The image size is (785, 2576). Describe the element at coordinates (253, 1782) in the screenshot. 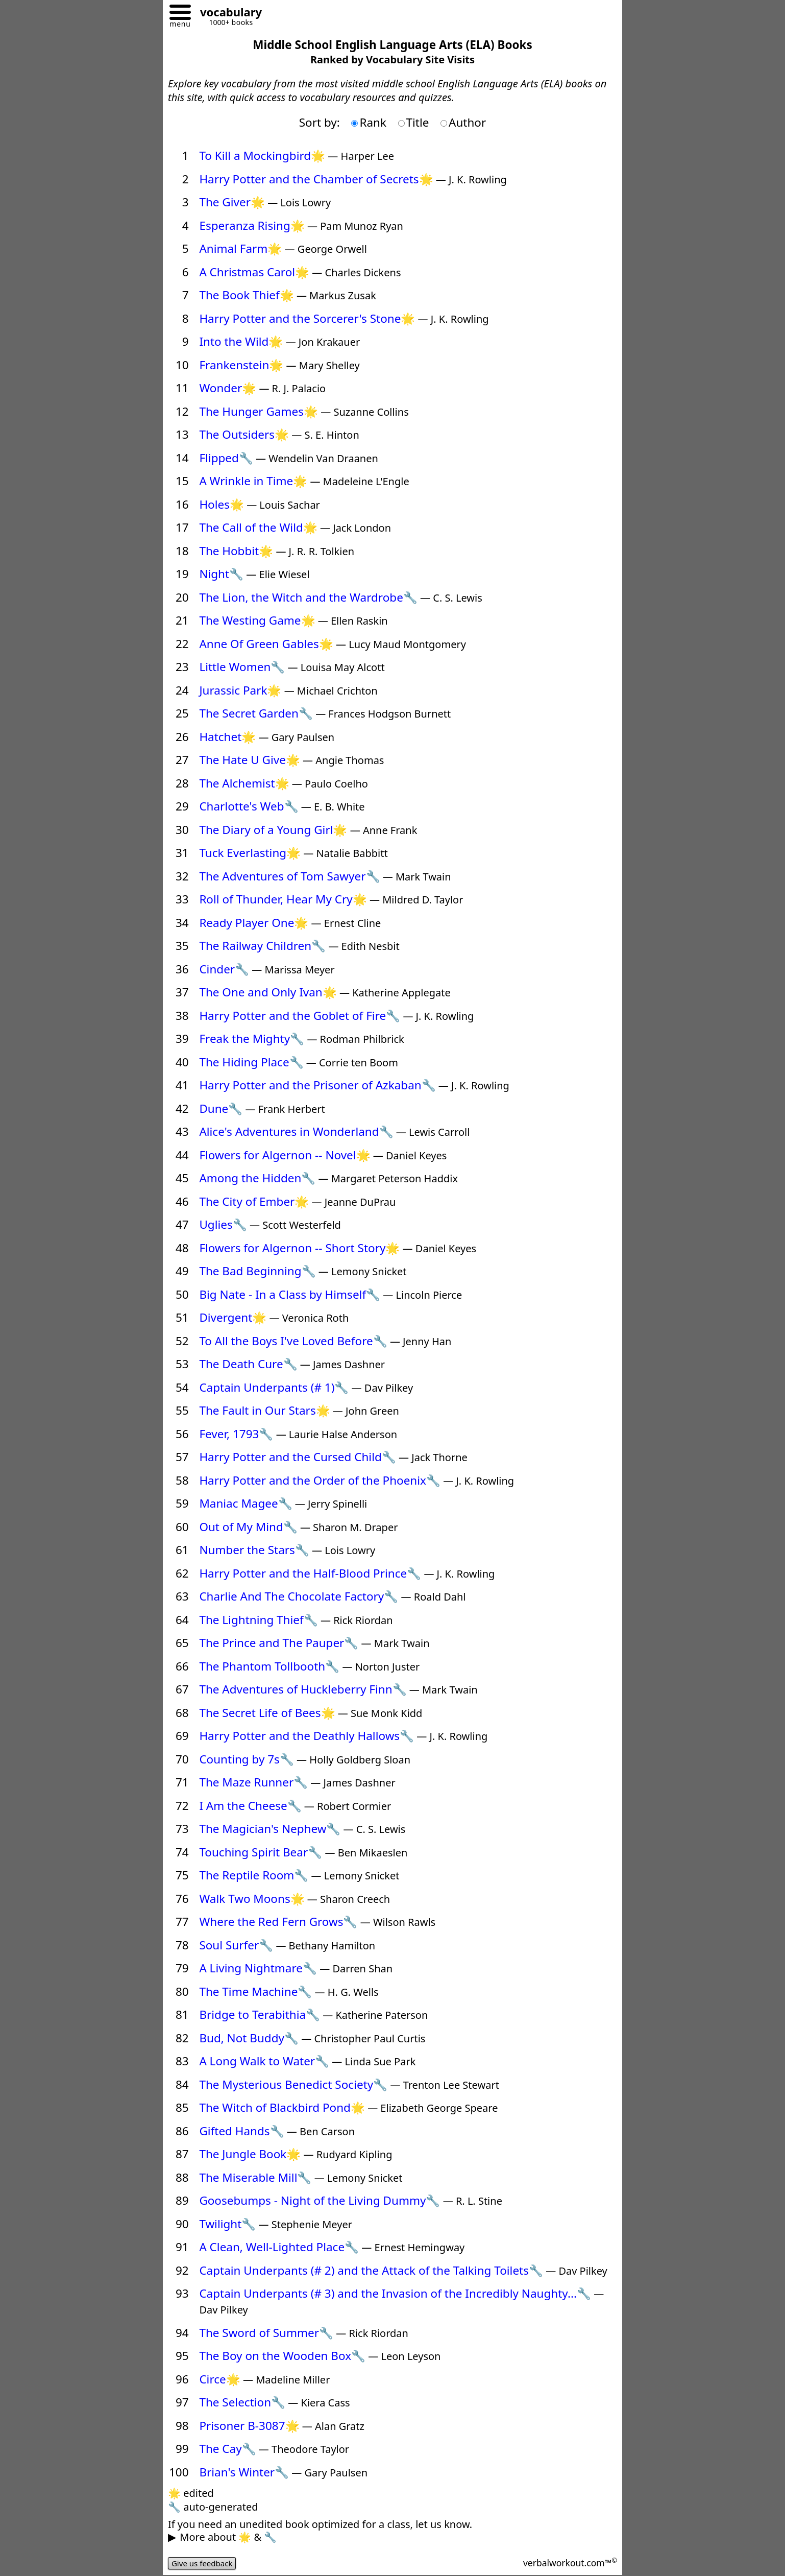

I see `The Maze Runner🔧` at that location.